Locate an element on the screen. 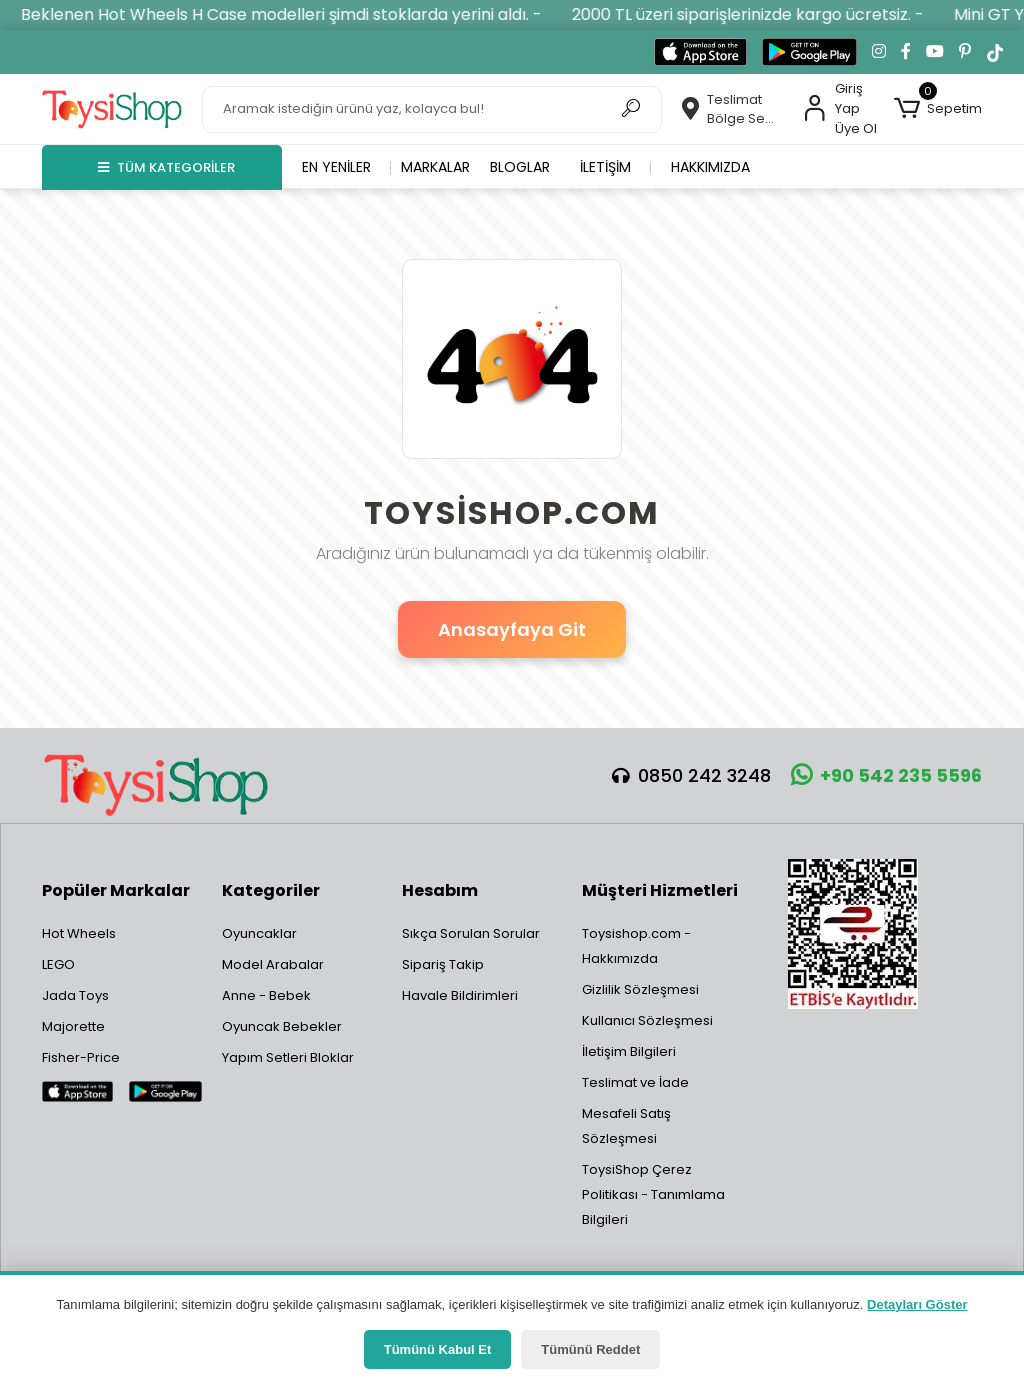  Detayları Göster is located at coordinates (917, 1304).